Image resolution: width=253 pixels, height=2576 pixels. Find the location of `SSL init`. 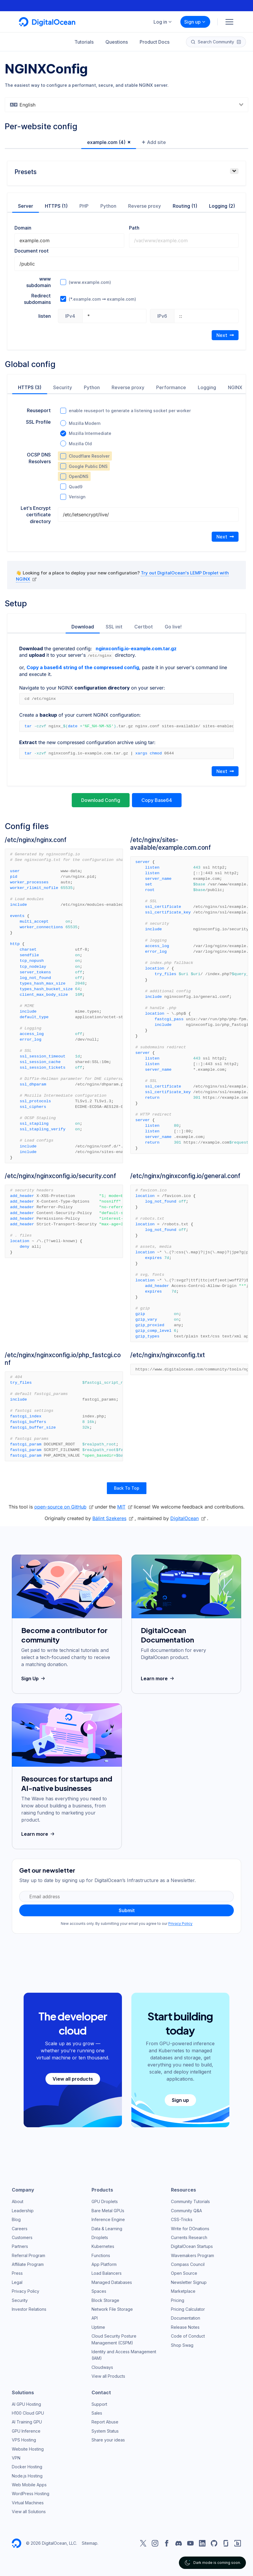

SSL init is located at coordinates (114, 627).